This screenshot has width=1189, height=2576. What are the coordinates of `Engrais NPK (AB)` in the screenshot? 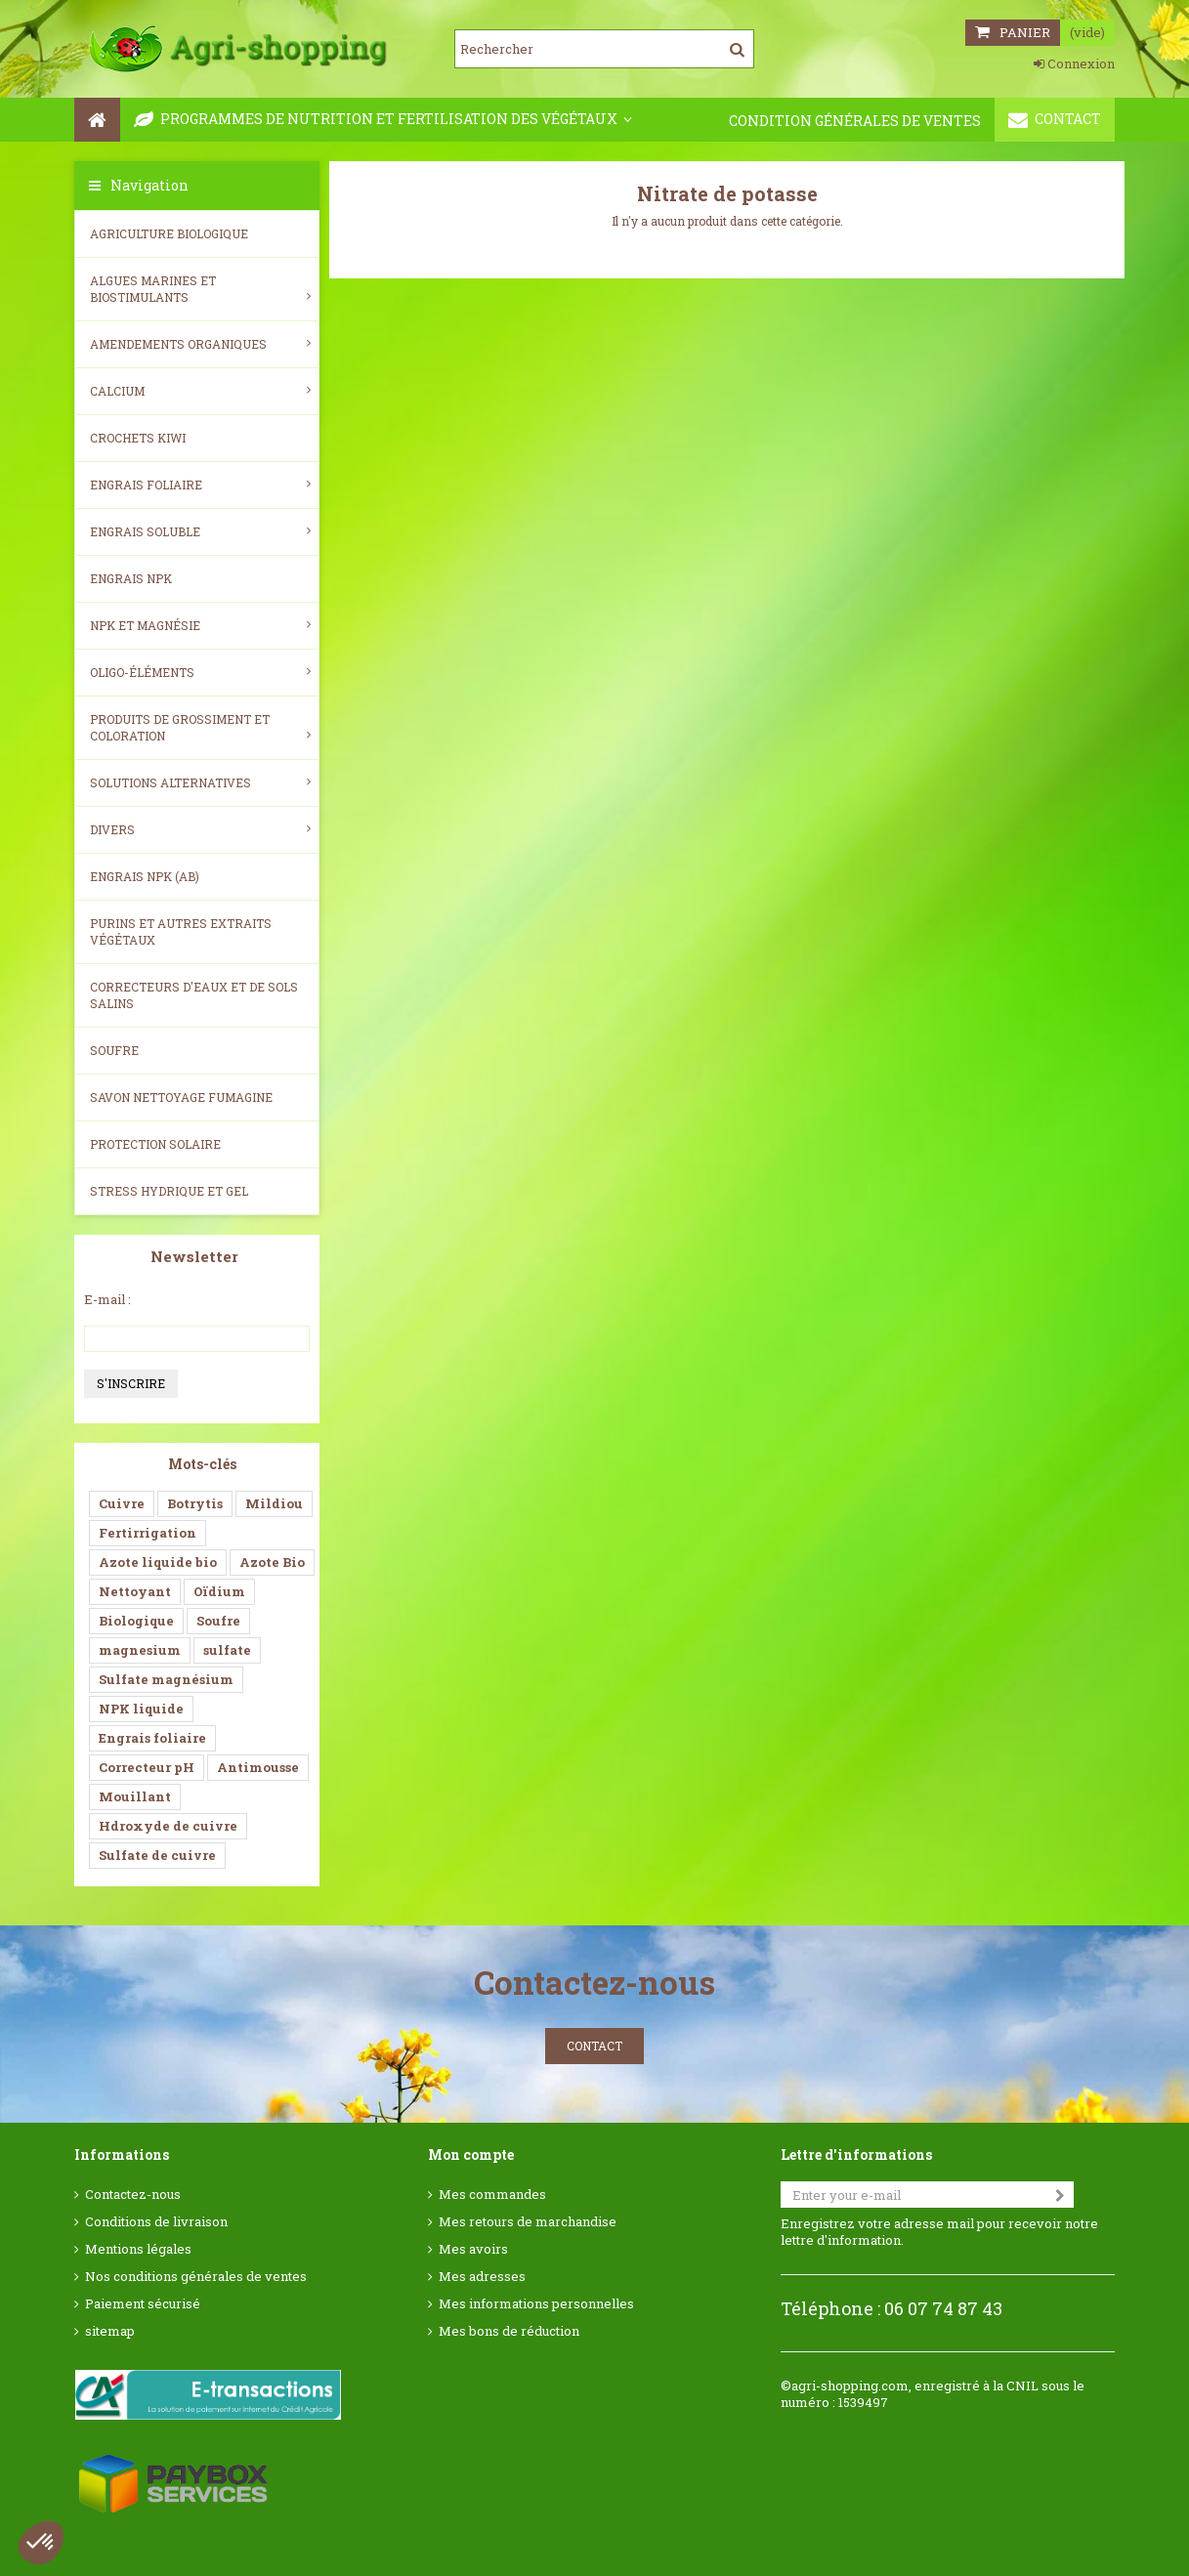 It's located at (144, 876).